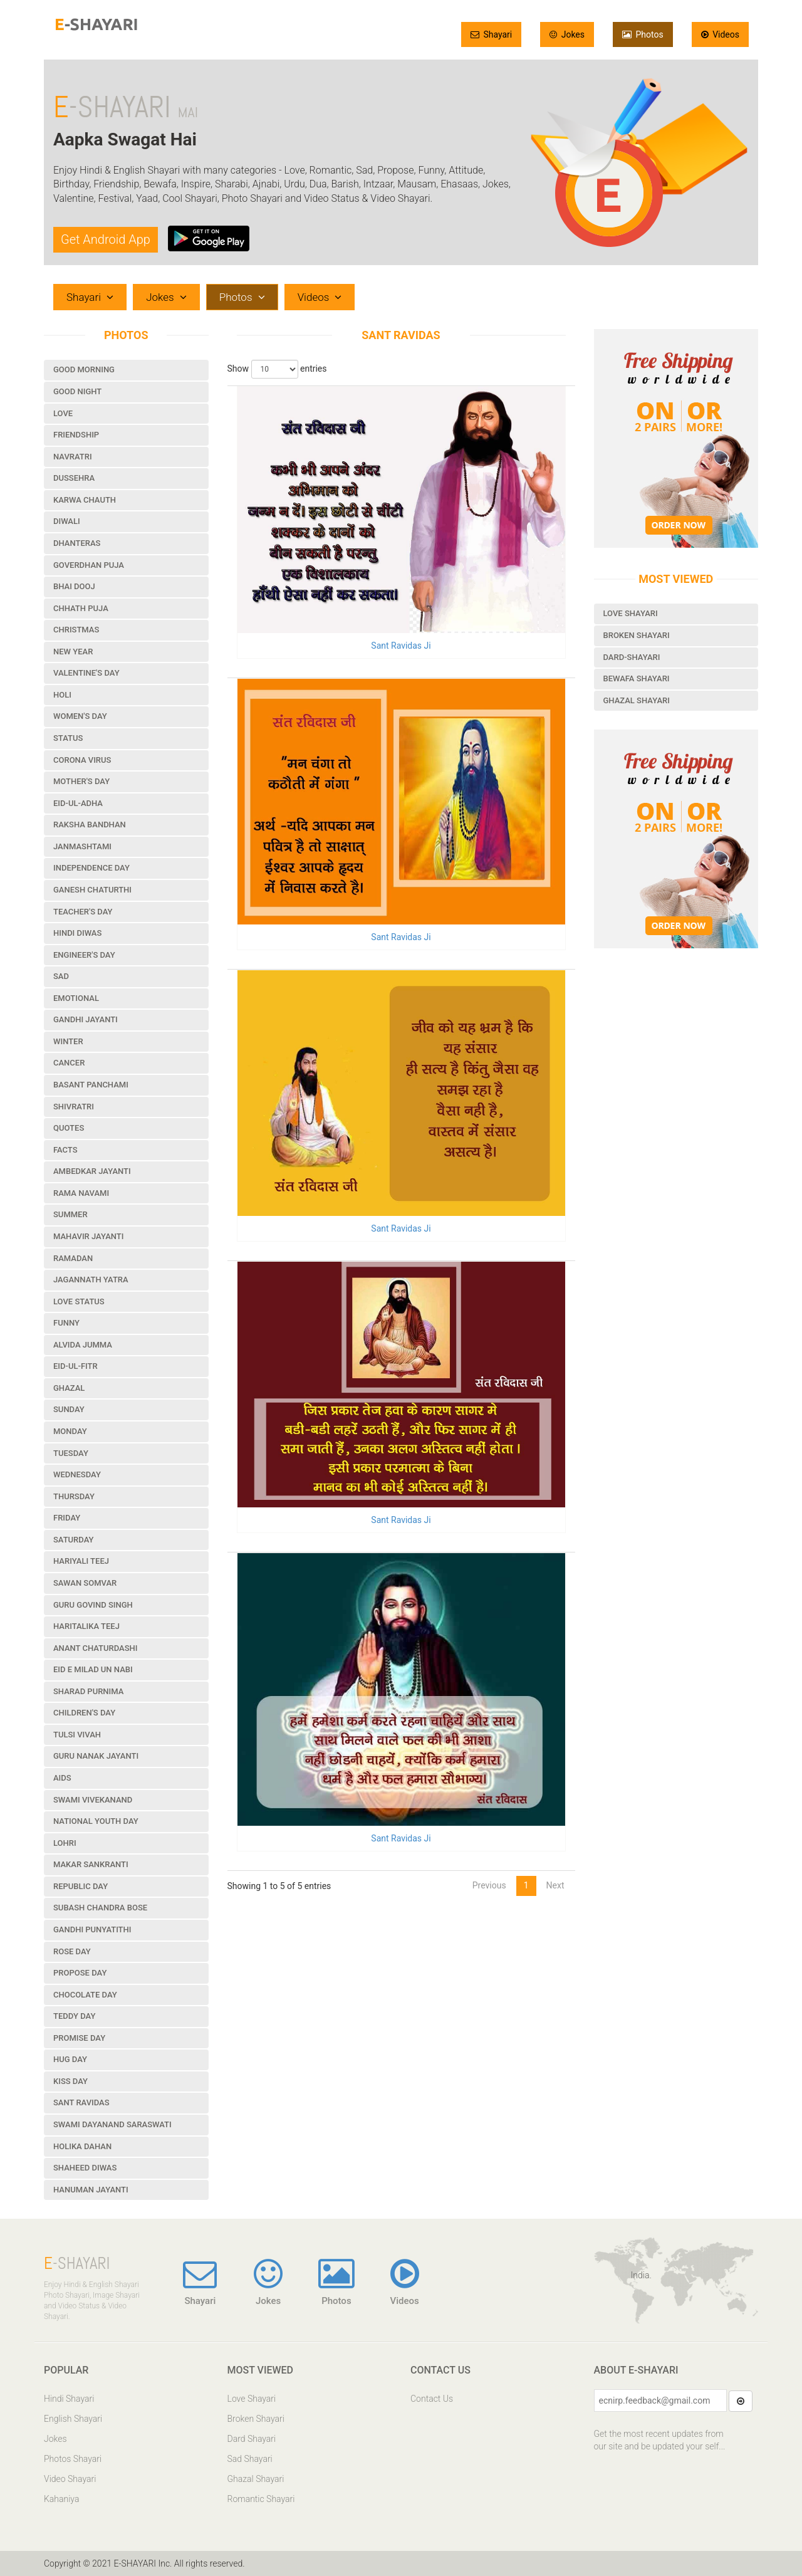  Describe the element at coordinates (74, 478) in the screenshot. I see `Dussehra` at that location.